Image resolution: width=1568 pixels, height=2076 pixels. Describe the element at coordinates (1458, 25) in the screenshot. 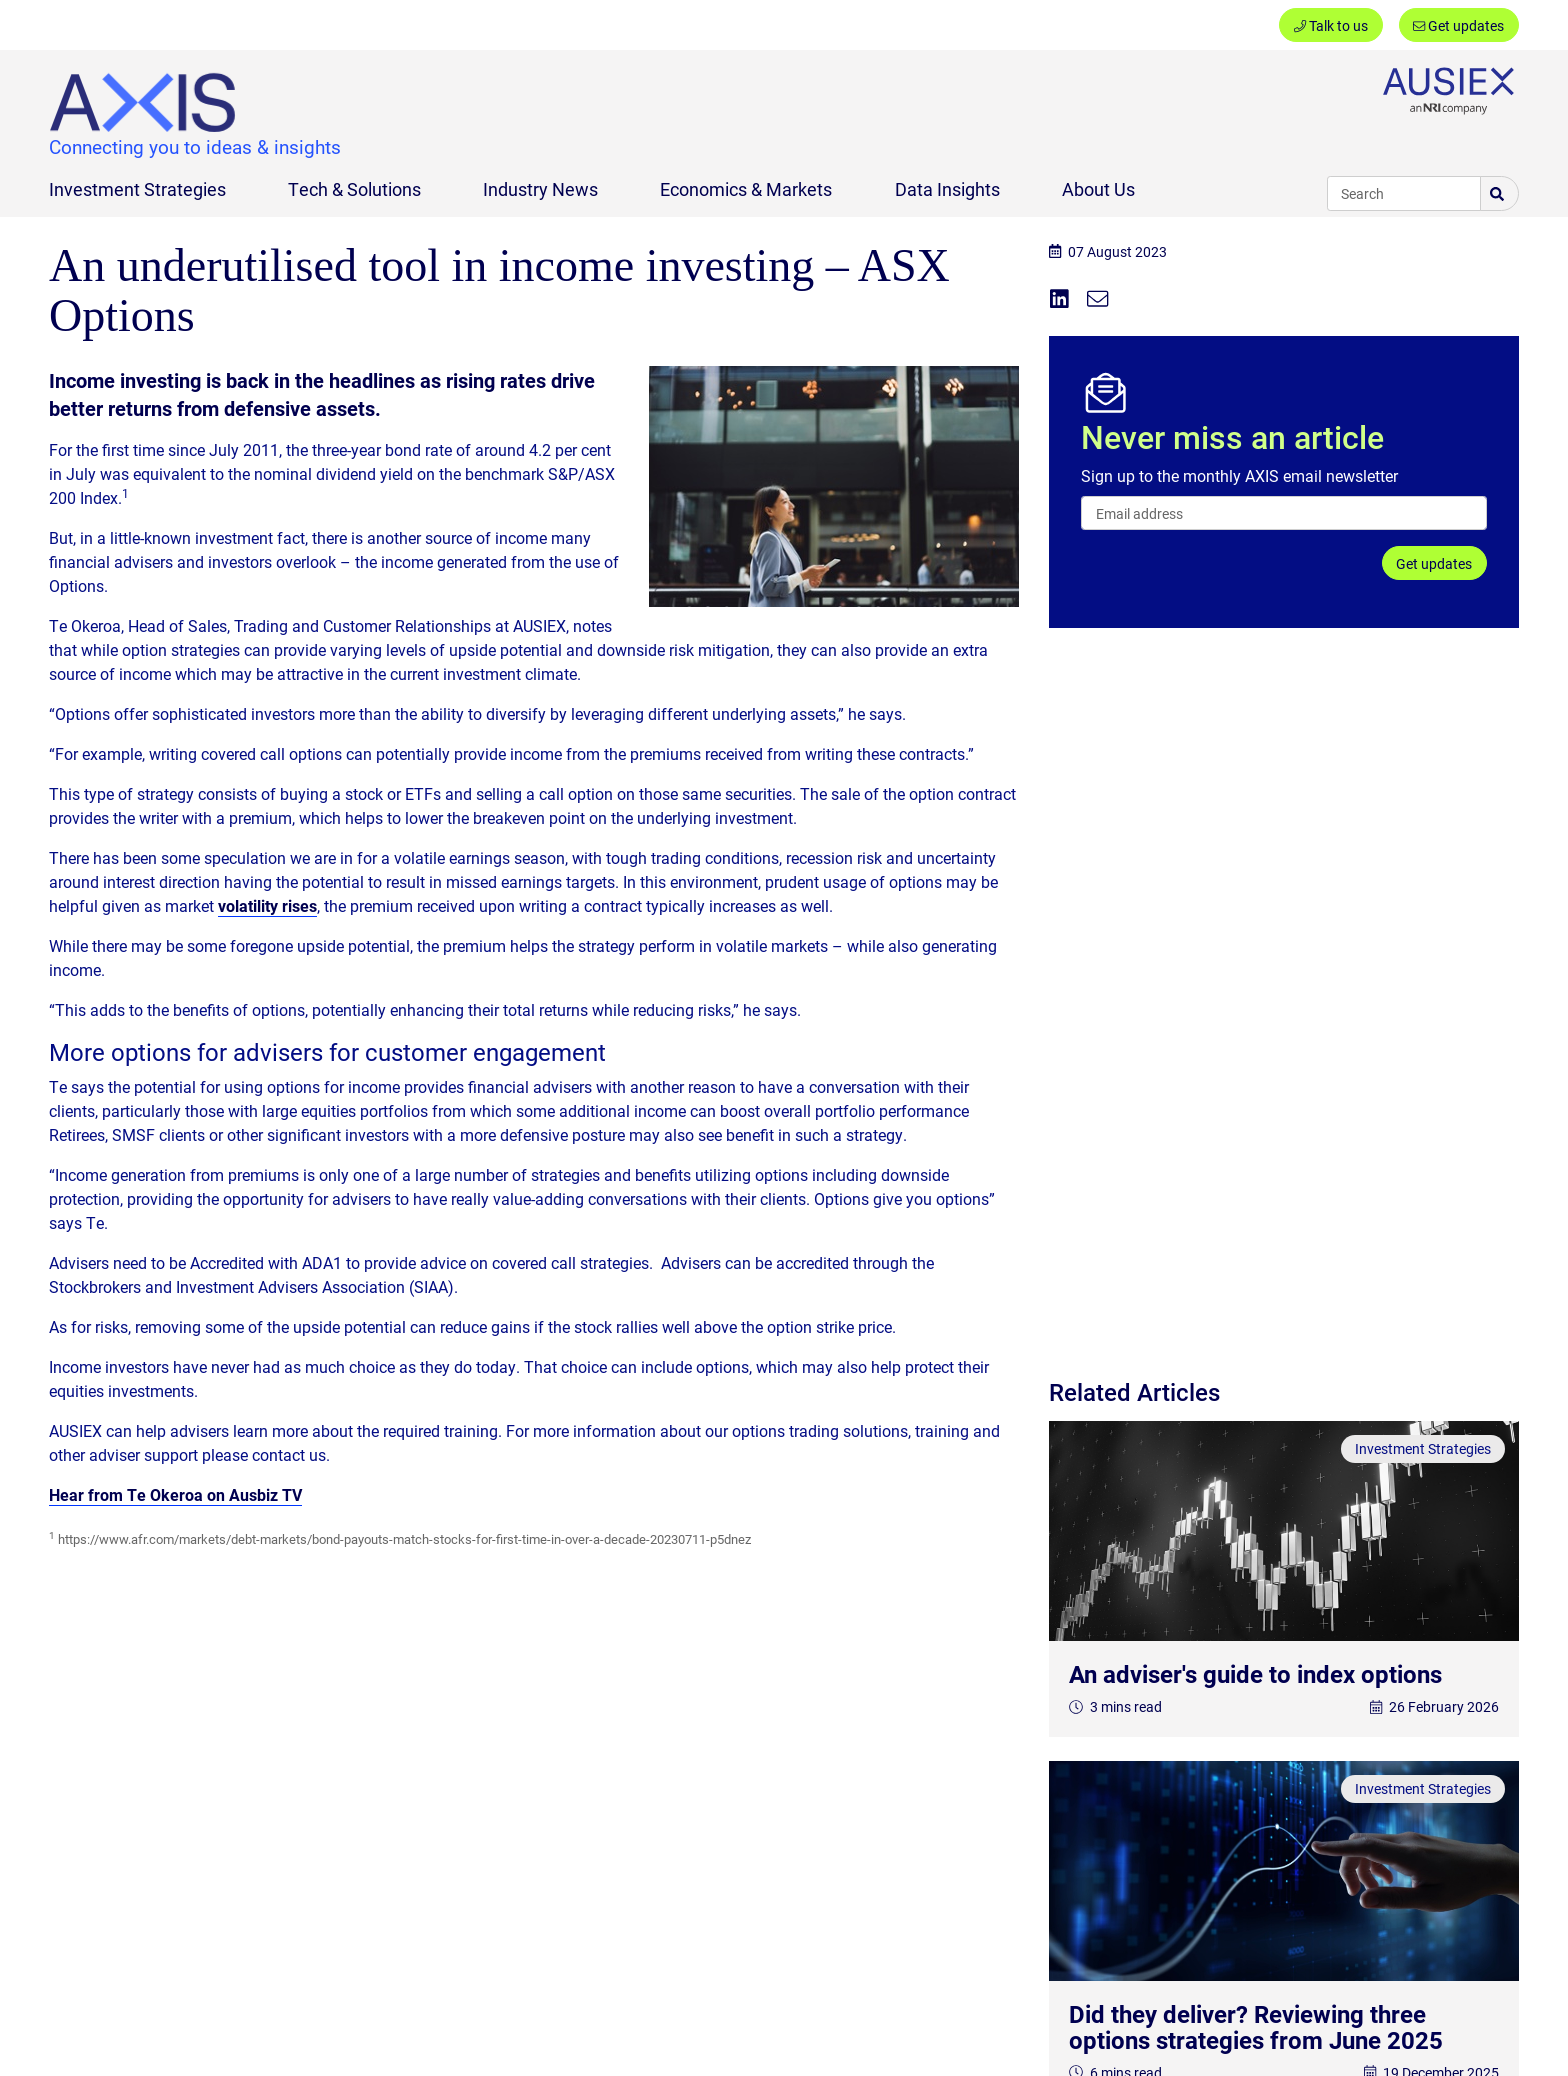

I see `Get updates` at that location.